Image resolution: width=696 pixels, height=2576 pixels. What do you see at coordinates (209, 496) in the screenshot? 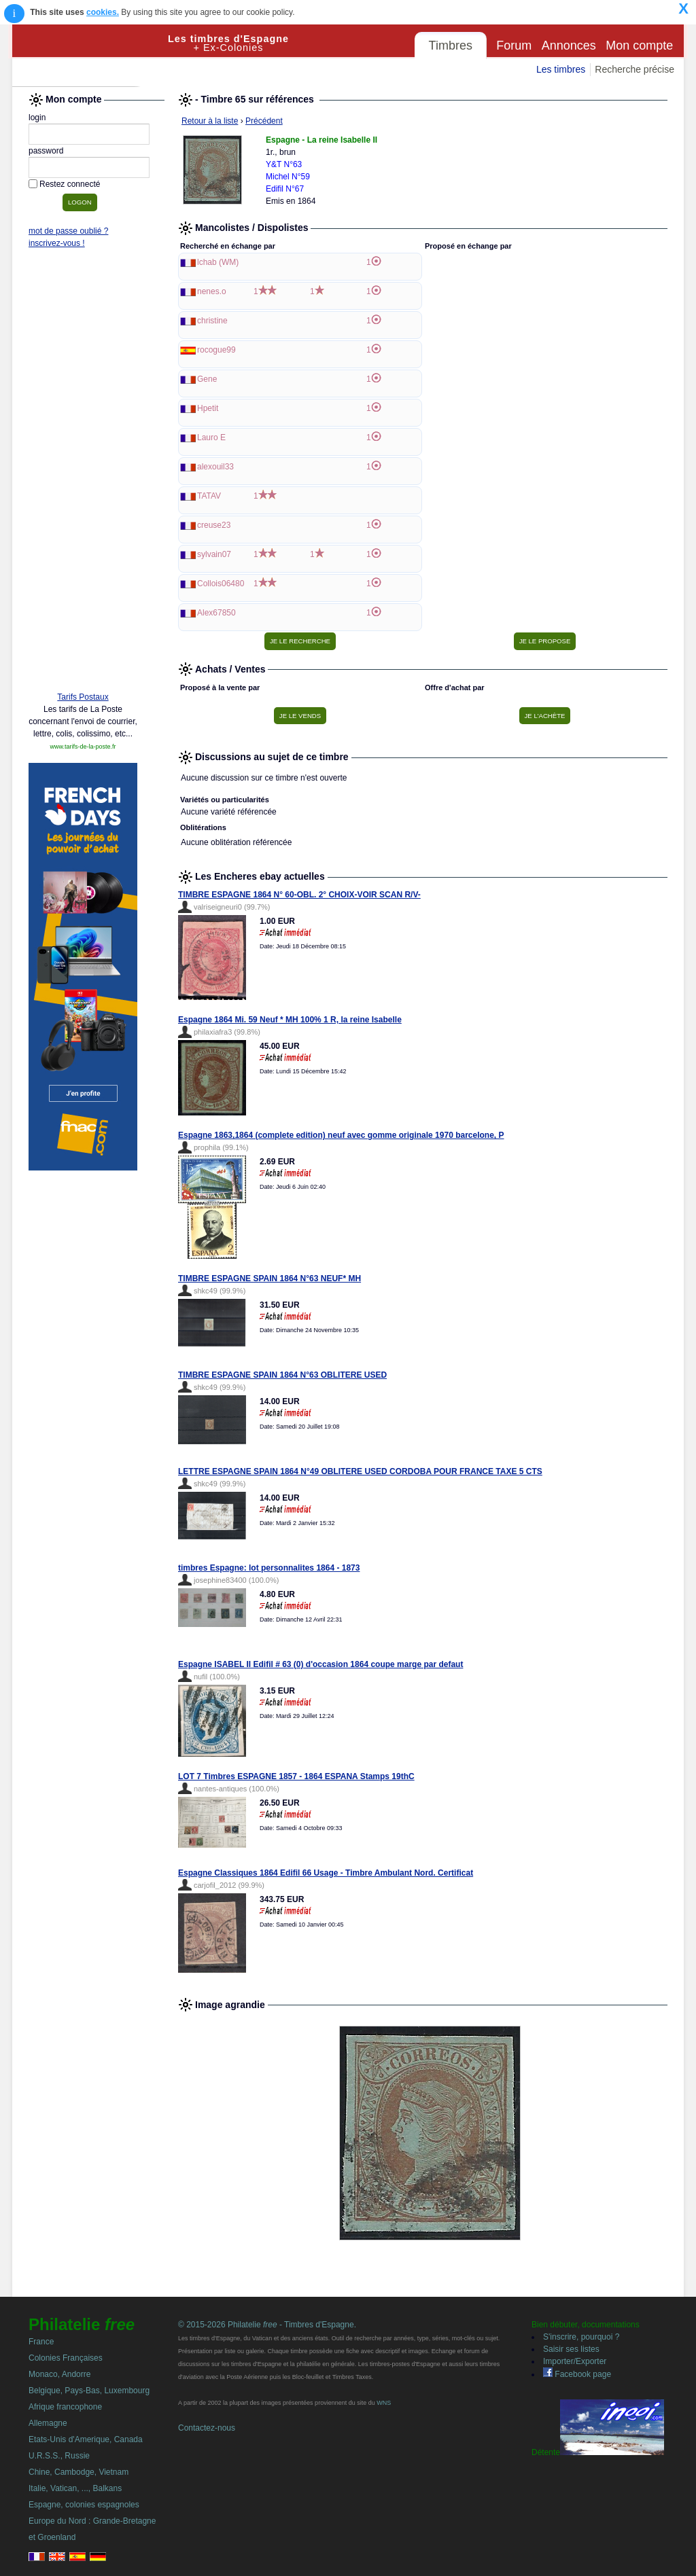
I see `TATAV` at bounding box center [209, 496].